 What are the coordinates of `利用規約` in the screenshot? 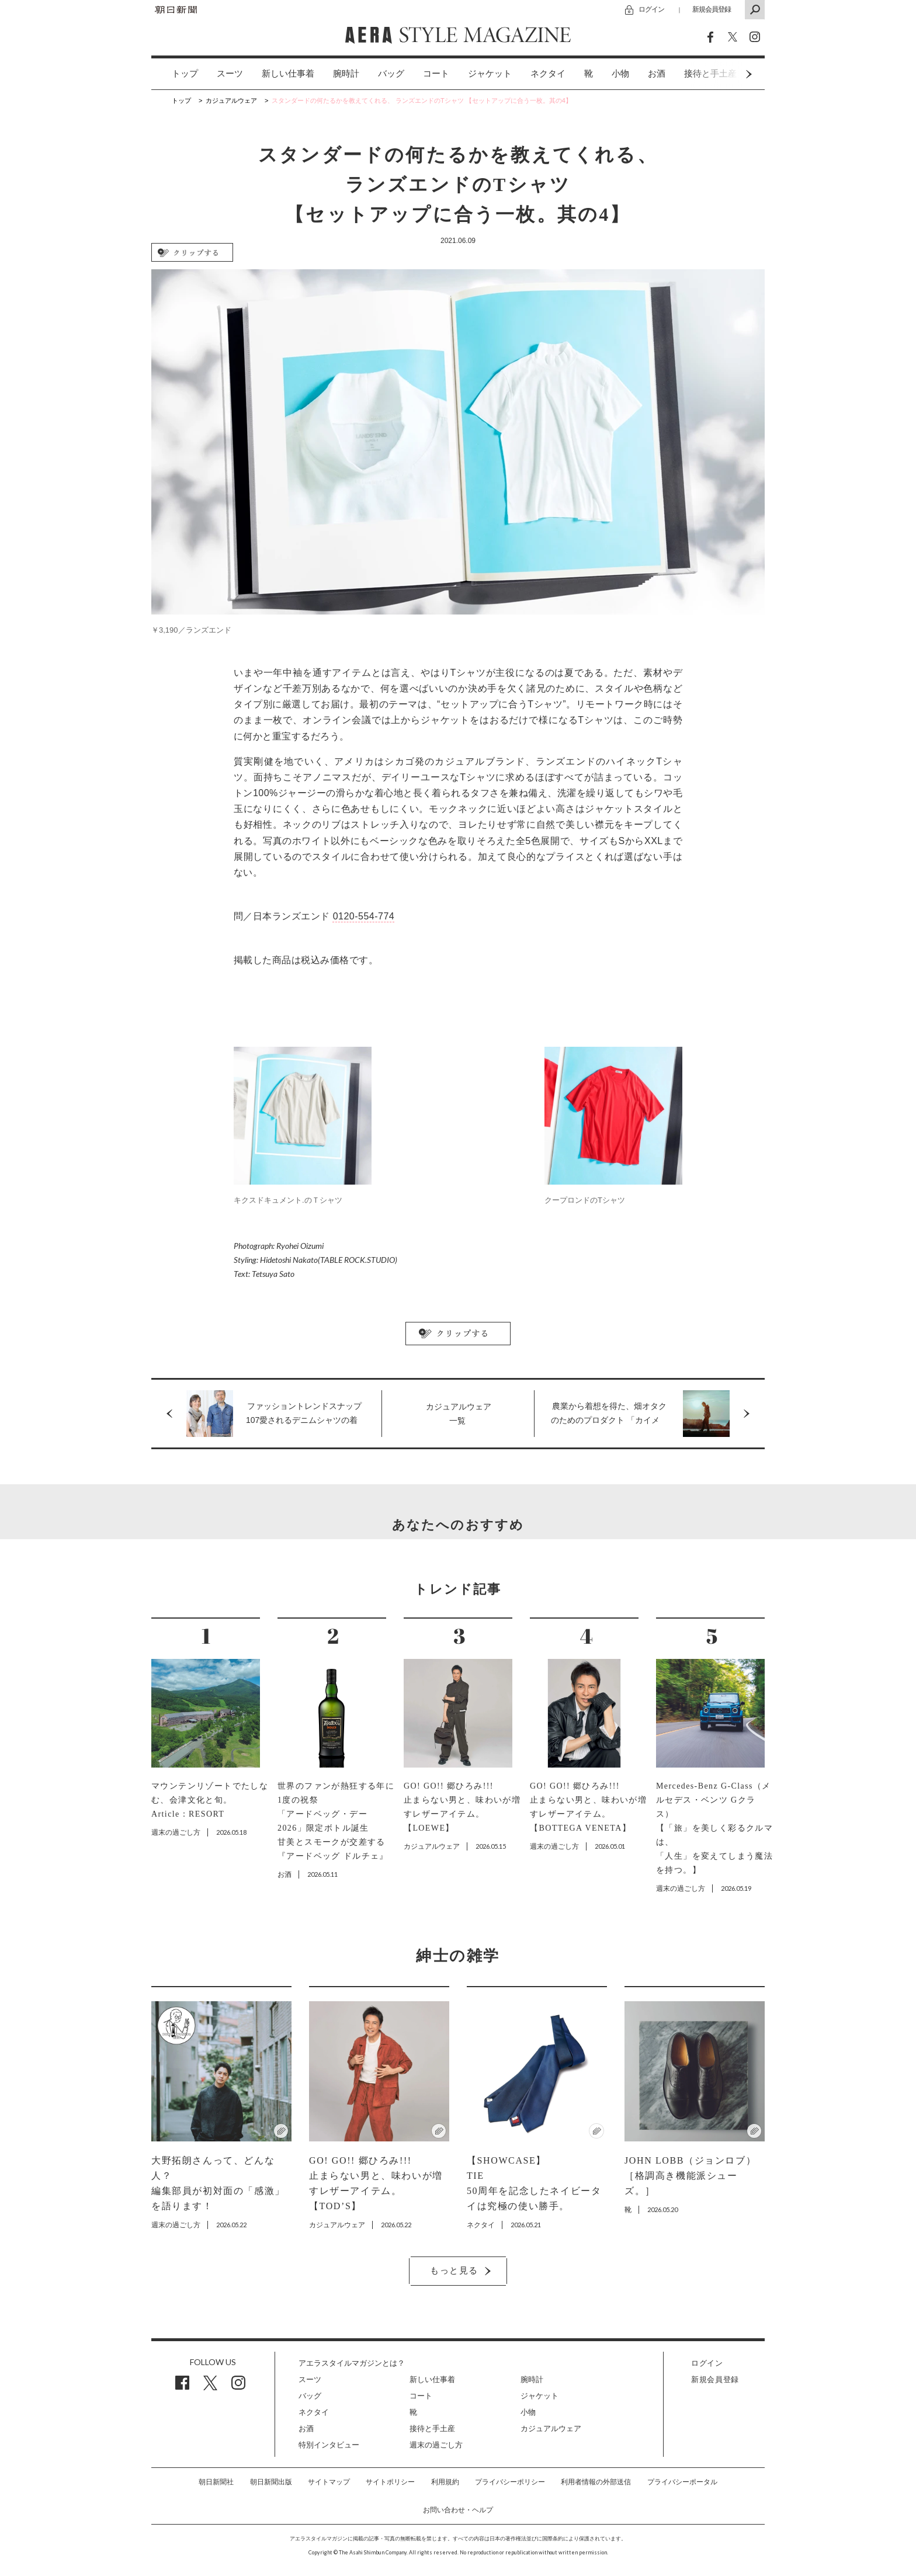 It's located at (445, 2482).